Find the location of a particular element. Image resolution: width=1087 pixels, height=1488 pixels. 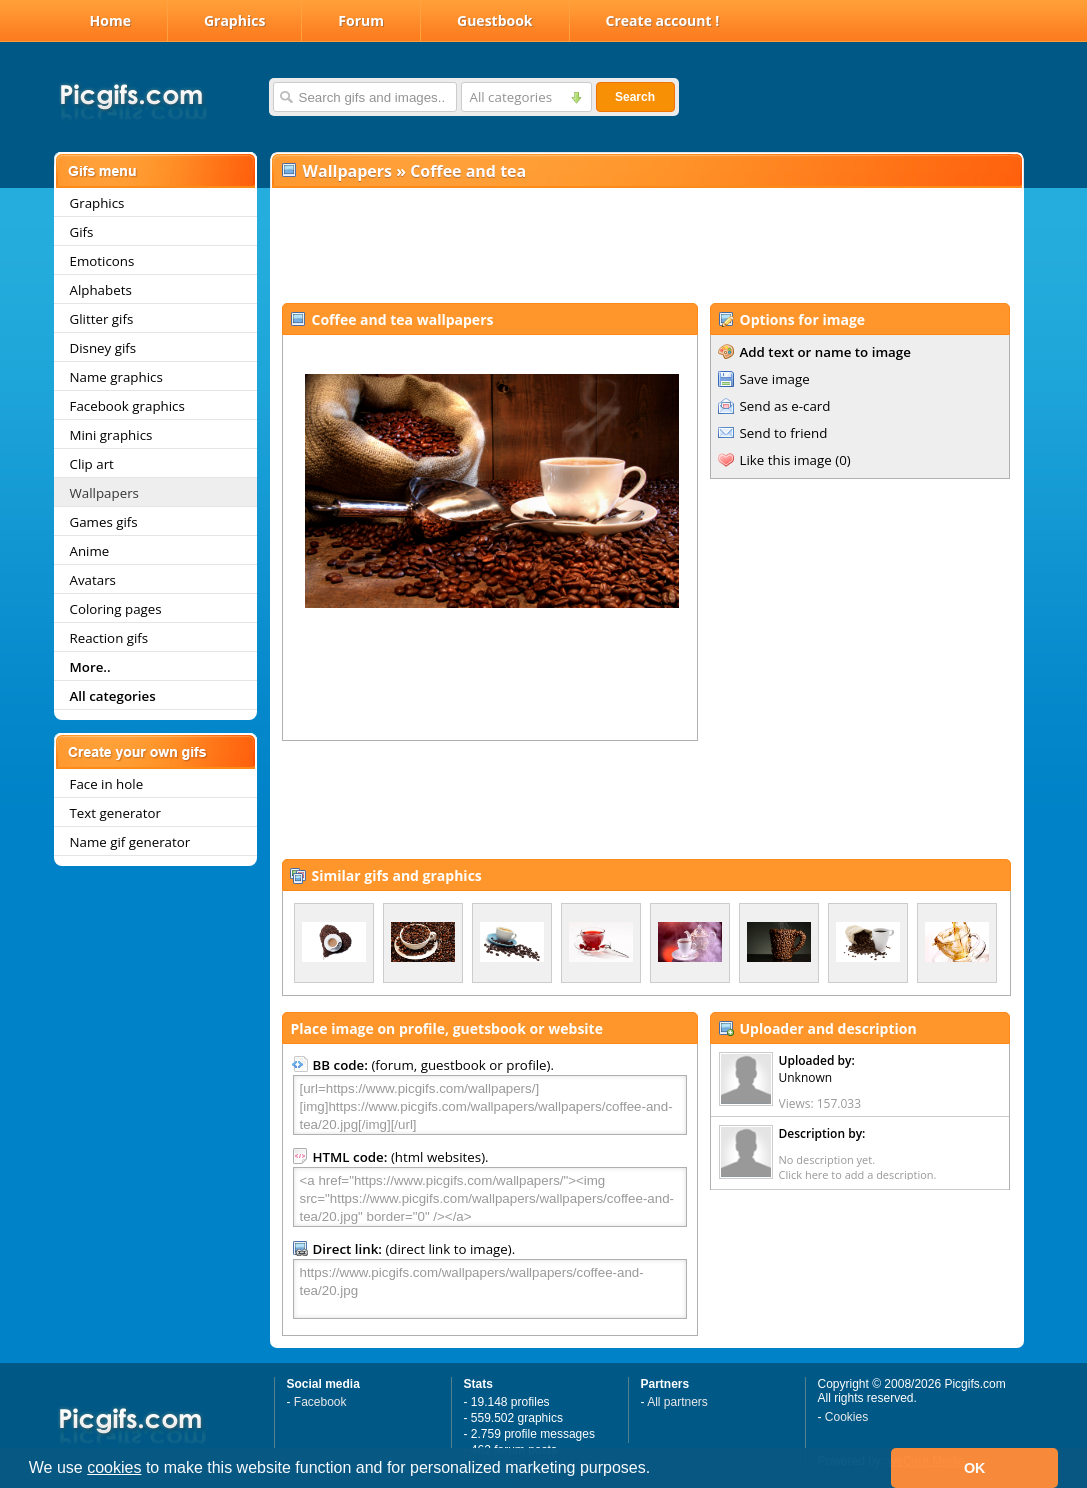

Send as e-card is located at coordinates (785, 406).